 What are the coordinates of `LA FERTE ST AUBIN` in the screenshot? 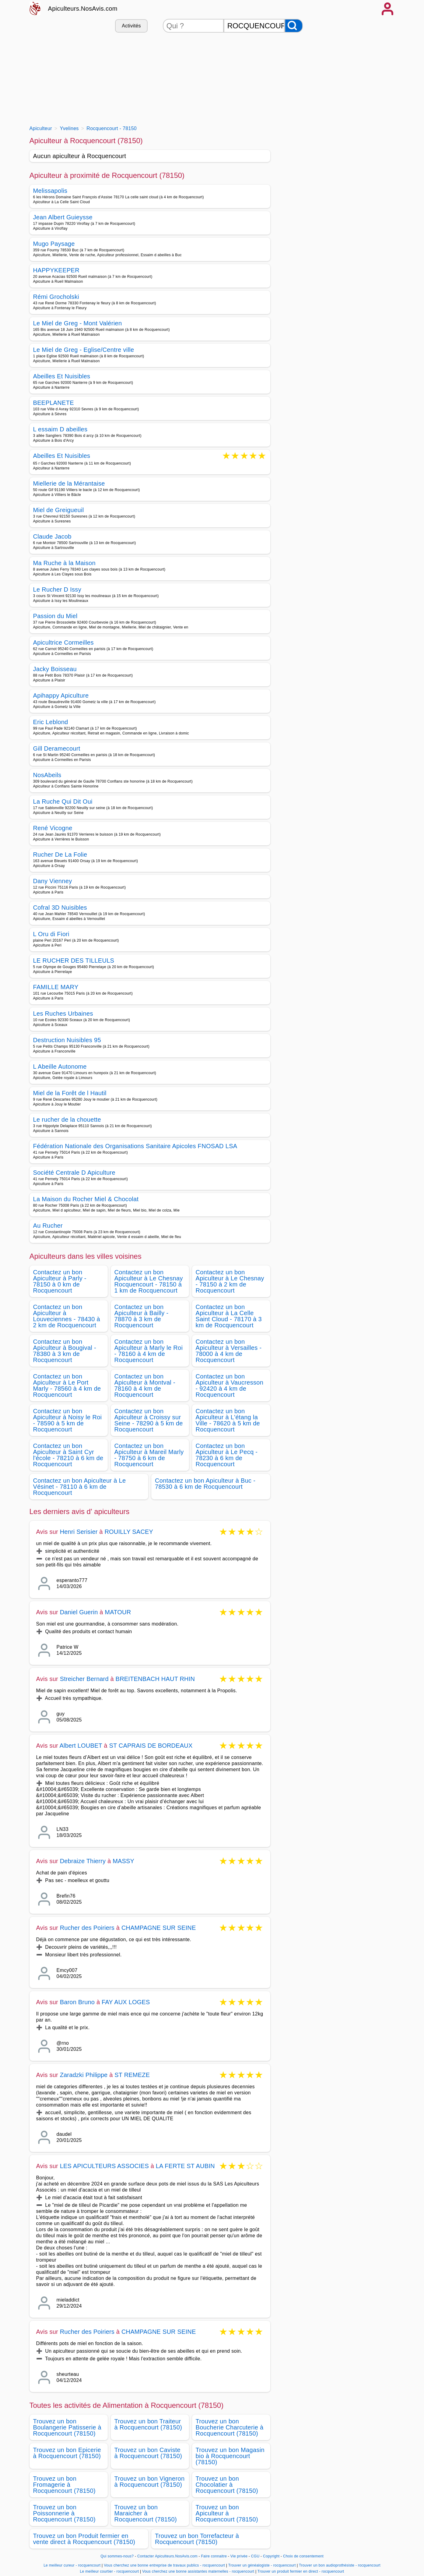 It's located at (185, 2166).